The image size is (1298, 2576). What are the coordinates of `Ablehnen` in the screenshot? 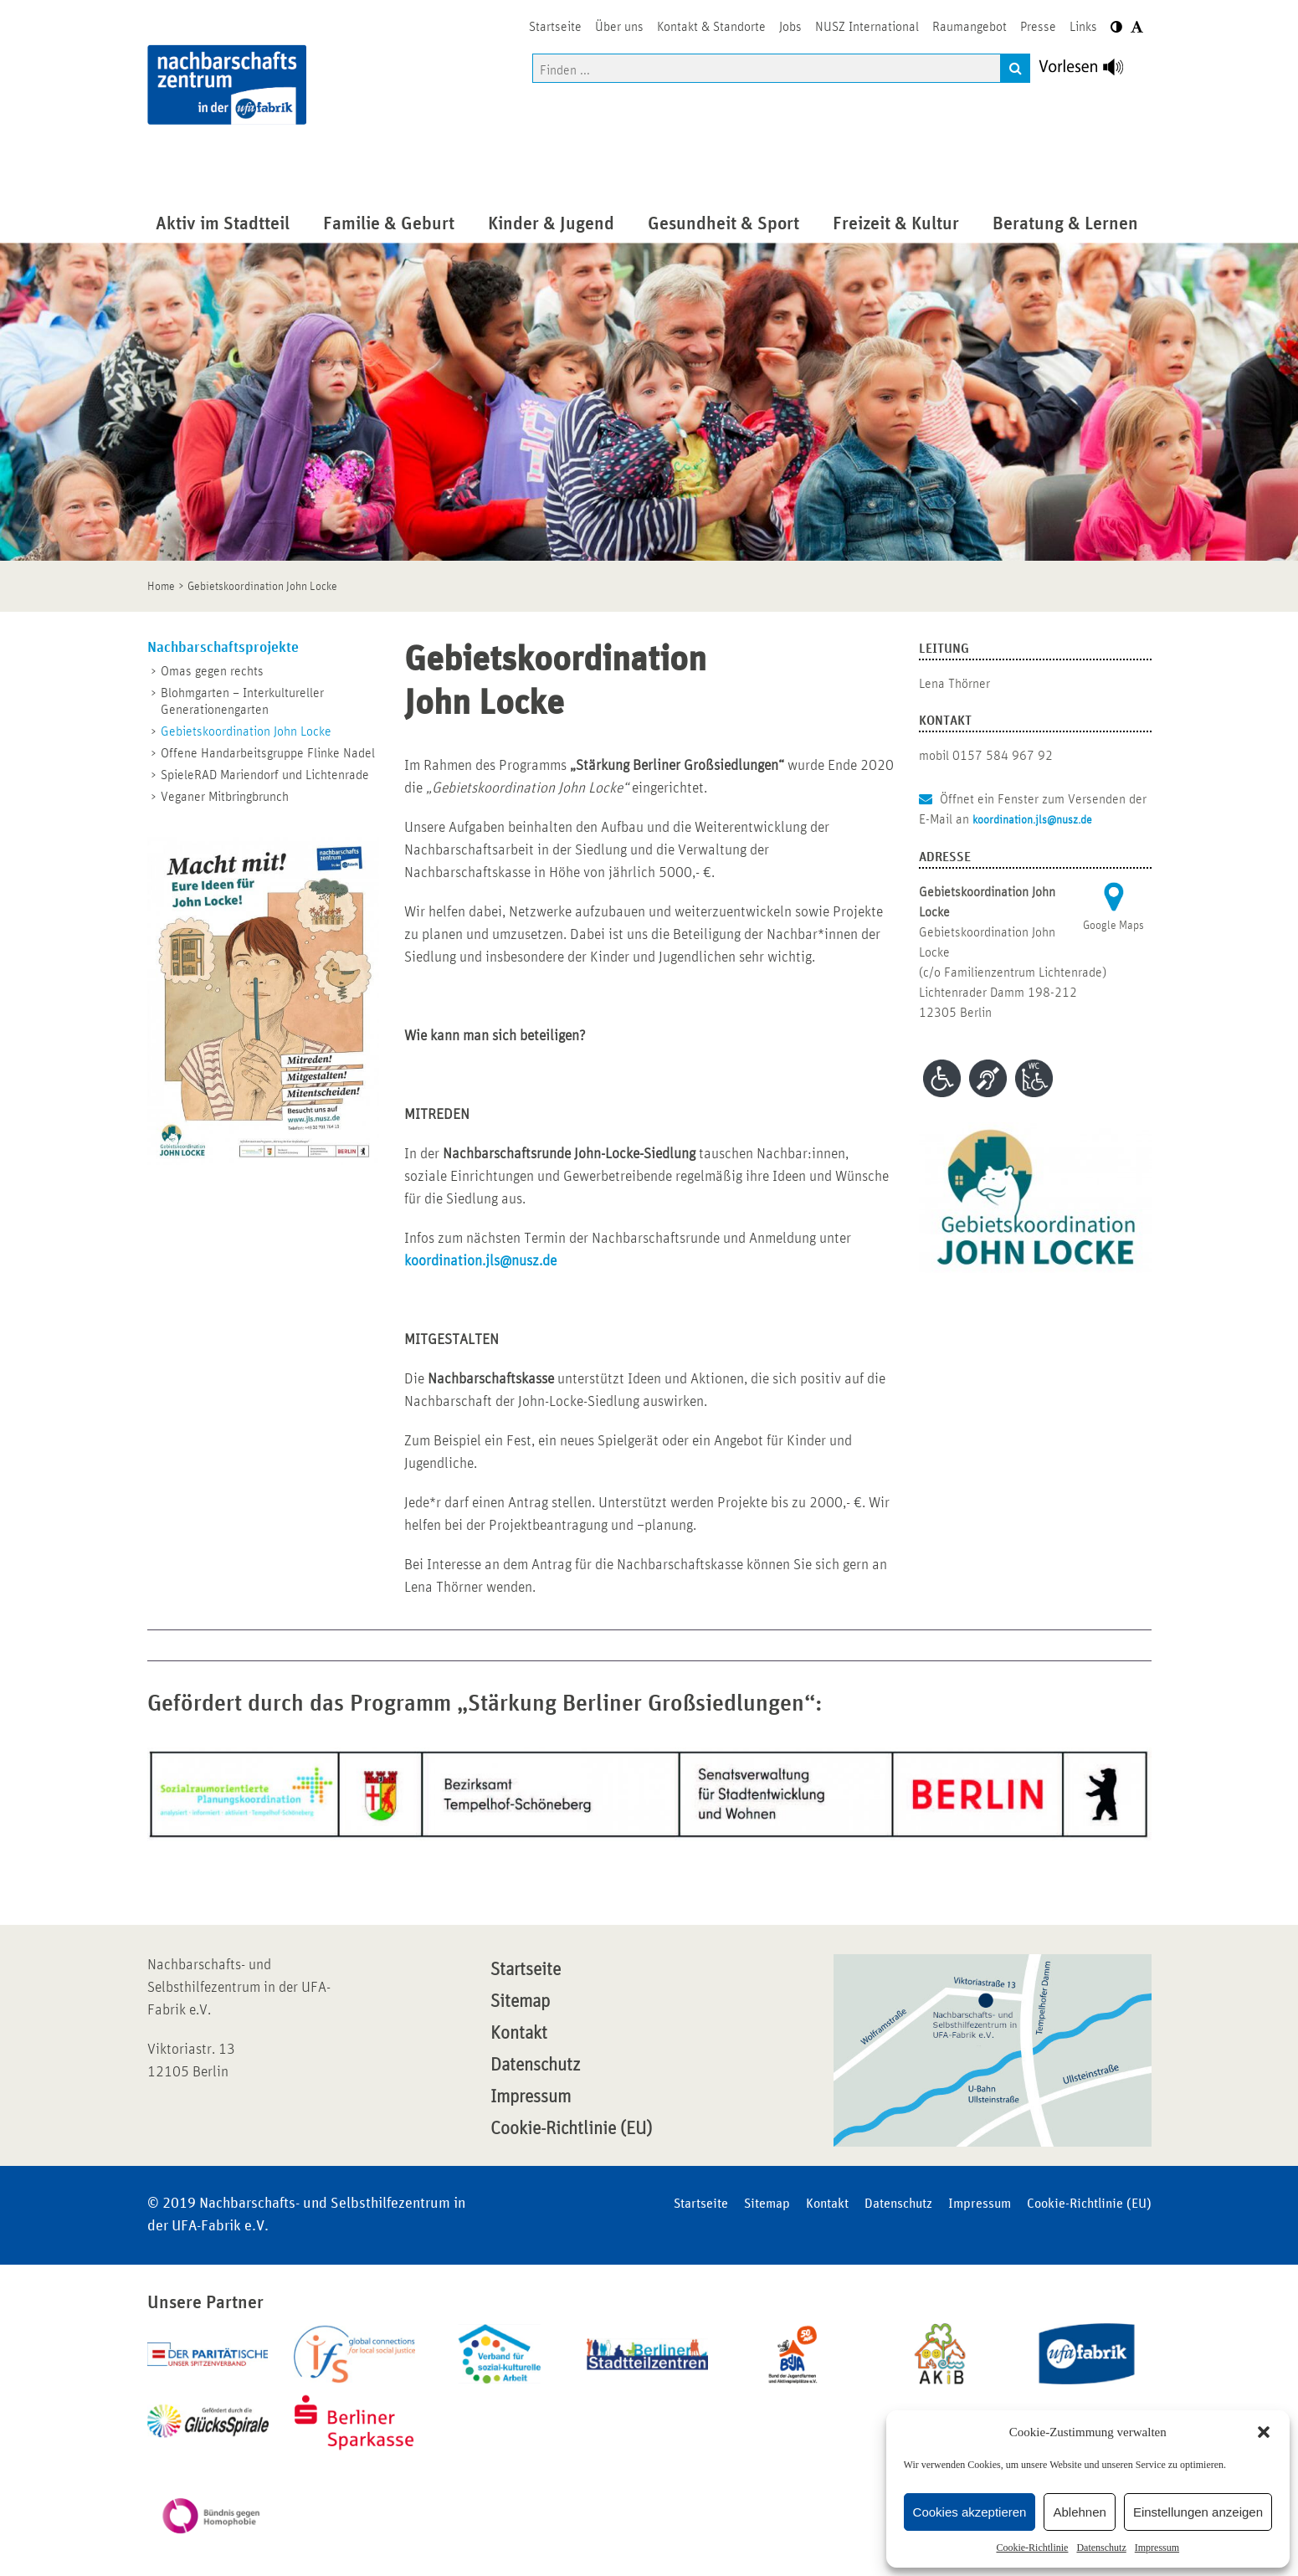 It's located at (1079, 2512).